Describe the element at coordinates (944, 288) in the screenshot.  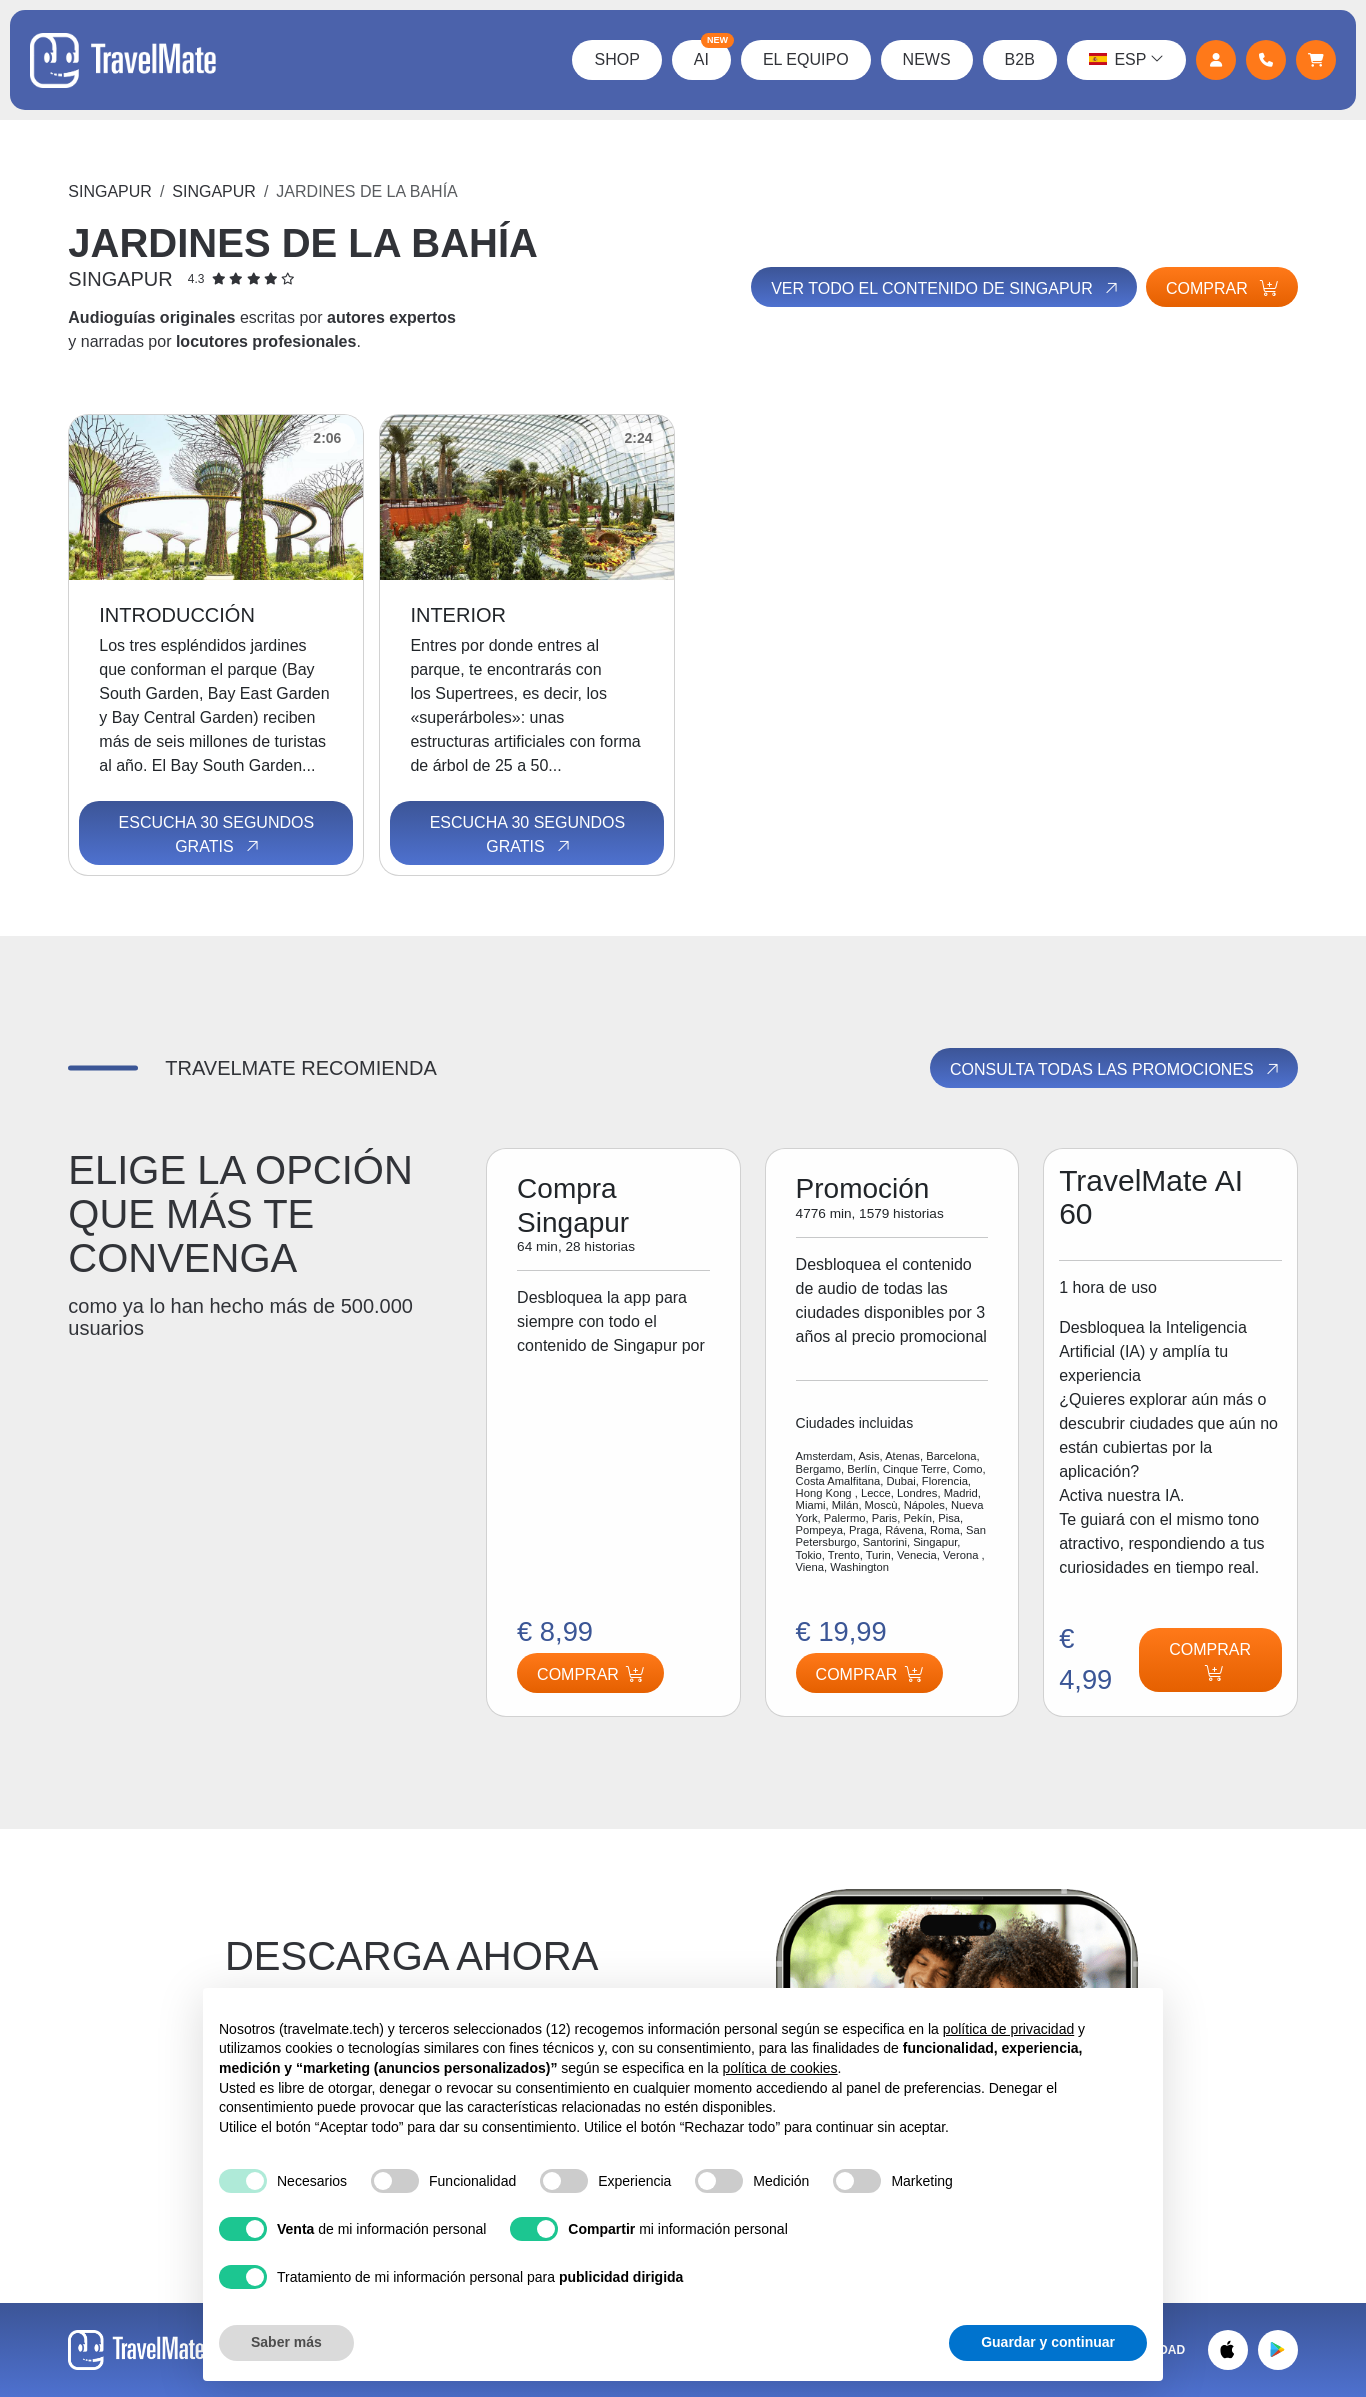
I see `Ver todo el contenido de Singapur` at that location.